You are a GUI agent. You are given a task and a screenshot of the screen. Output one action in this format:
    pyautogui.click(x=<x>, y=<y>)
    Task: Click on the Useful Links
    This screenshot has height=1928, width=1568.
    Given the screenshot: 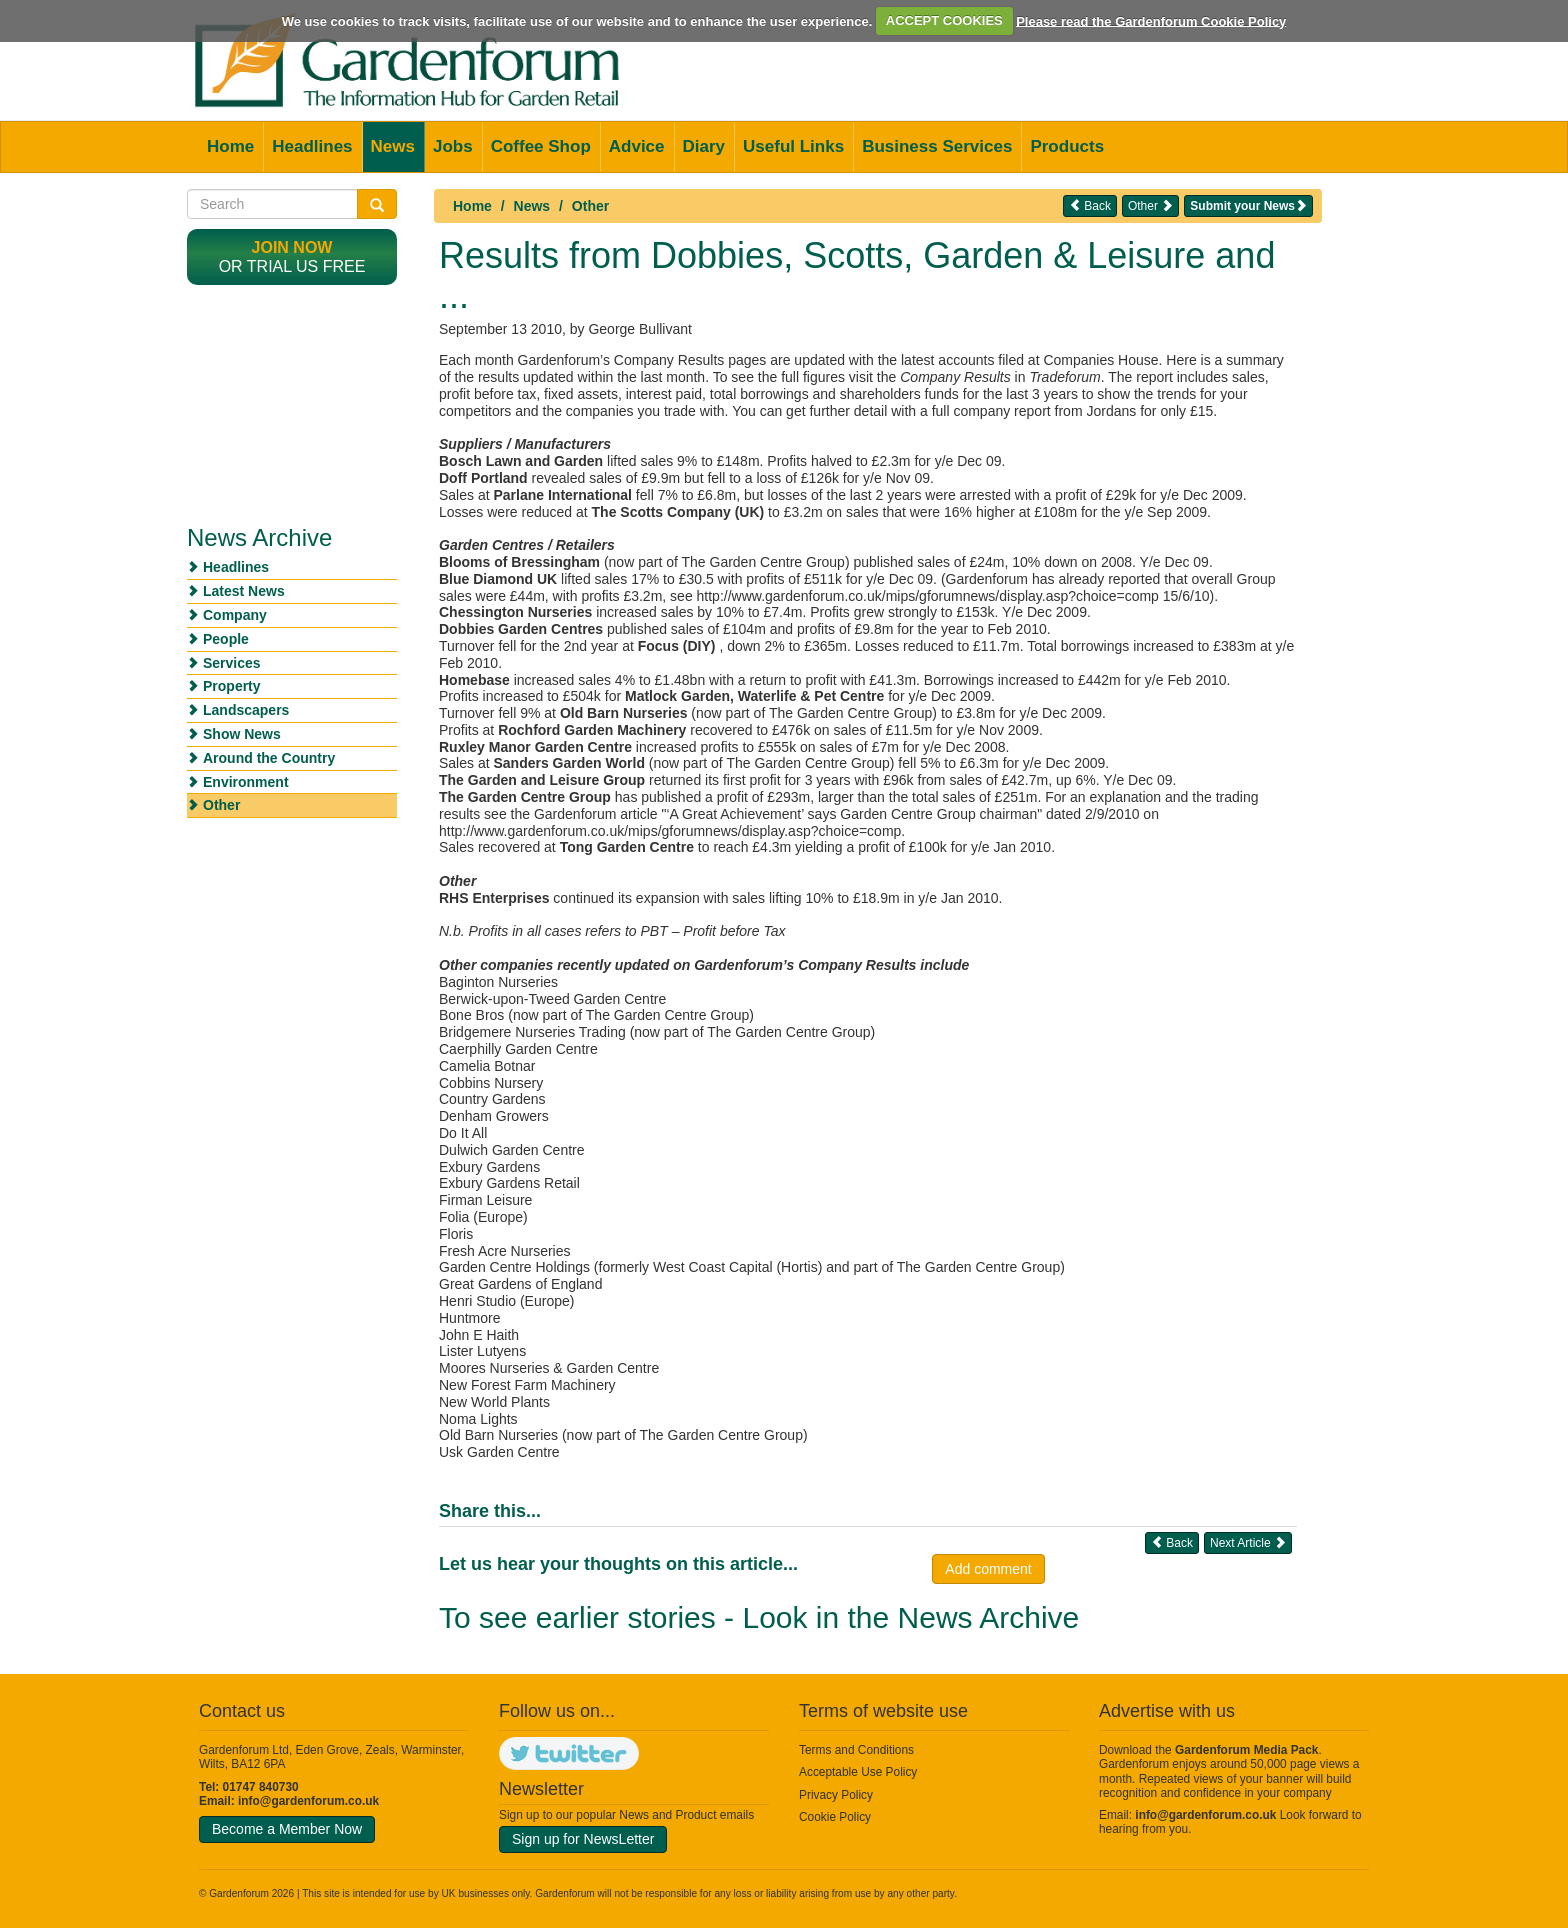 What is the action you would take?
    pyautogui.click(x=793, y=146)
    